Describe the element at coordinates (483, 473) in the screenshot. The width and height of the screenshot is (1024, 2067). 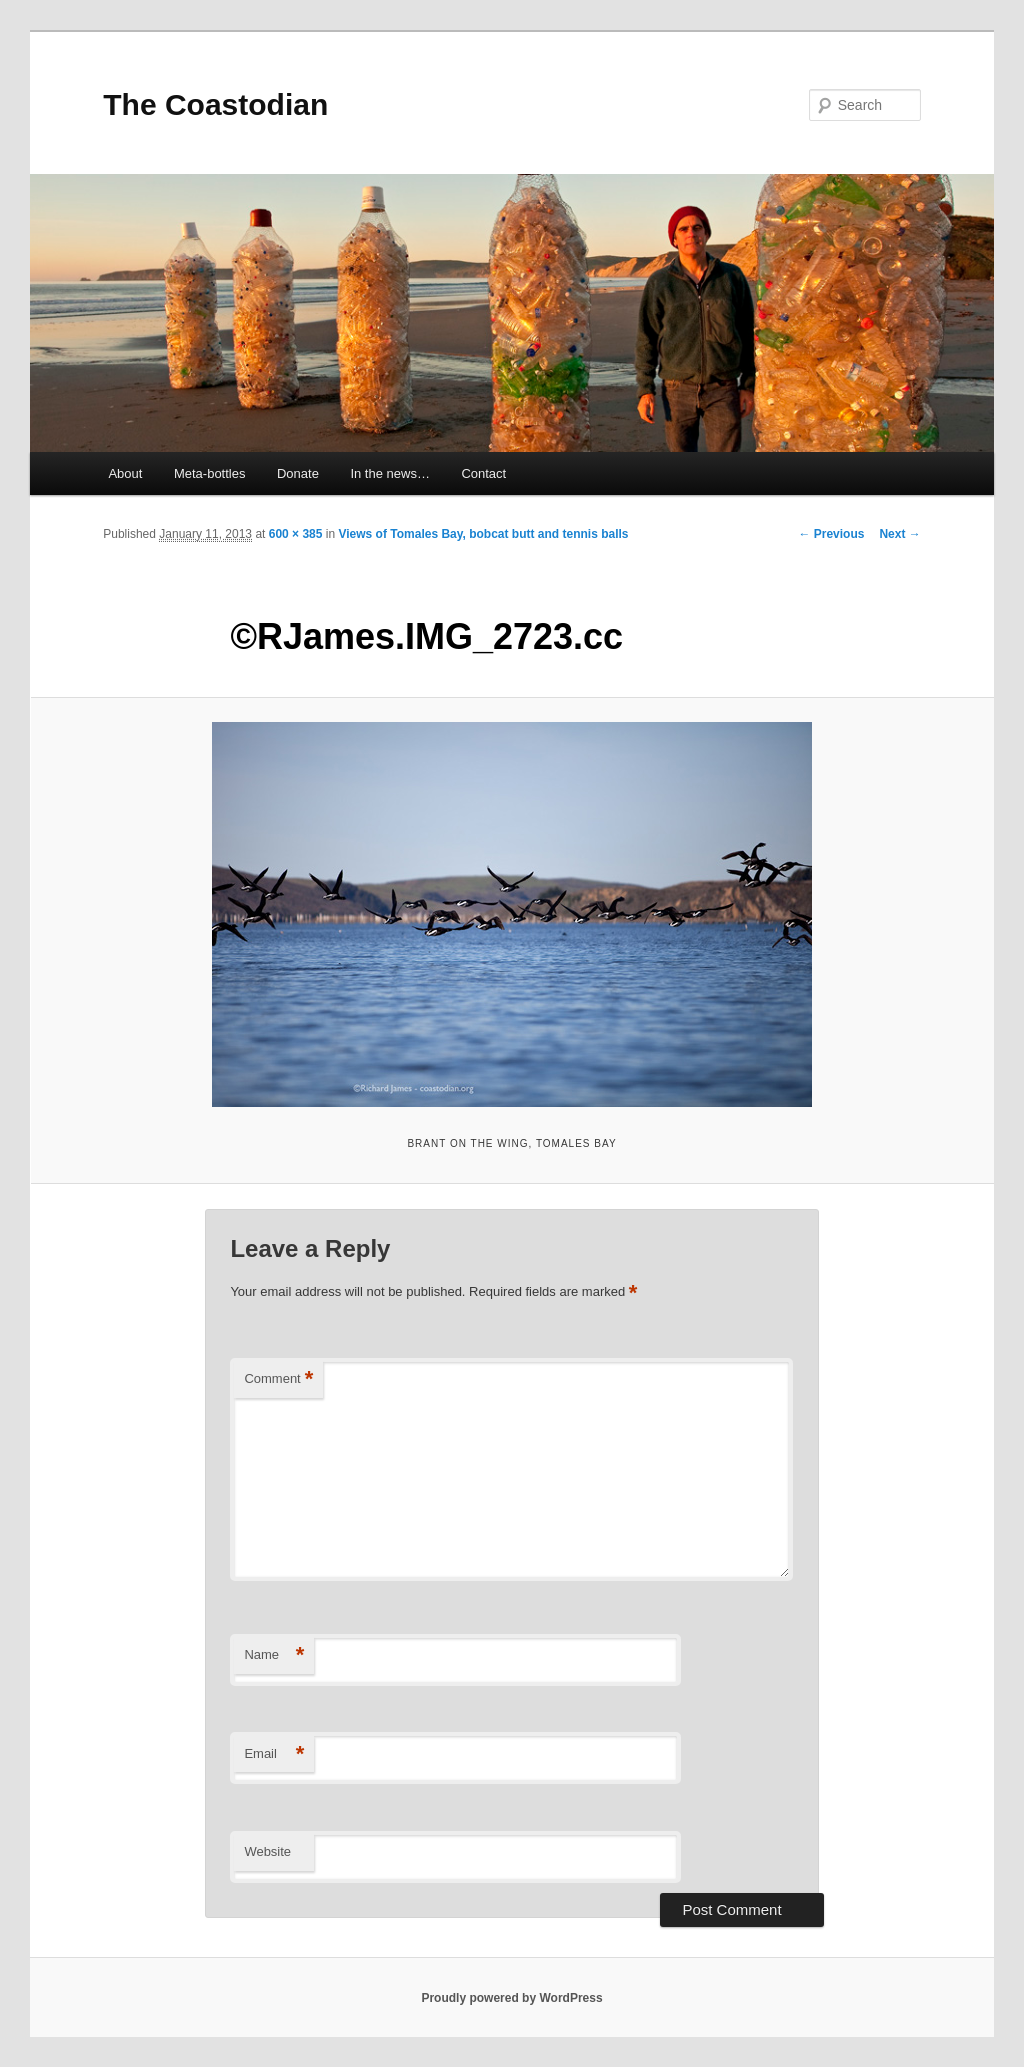
I see `Contact` at that location.